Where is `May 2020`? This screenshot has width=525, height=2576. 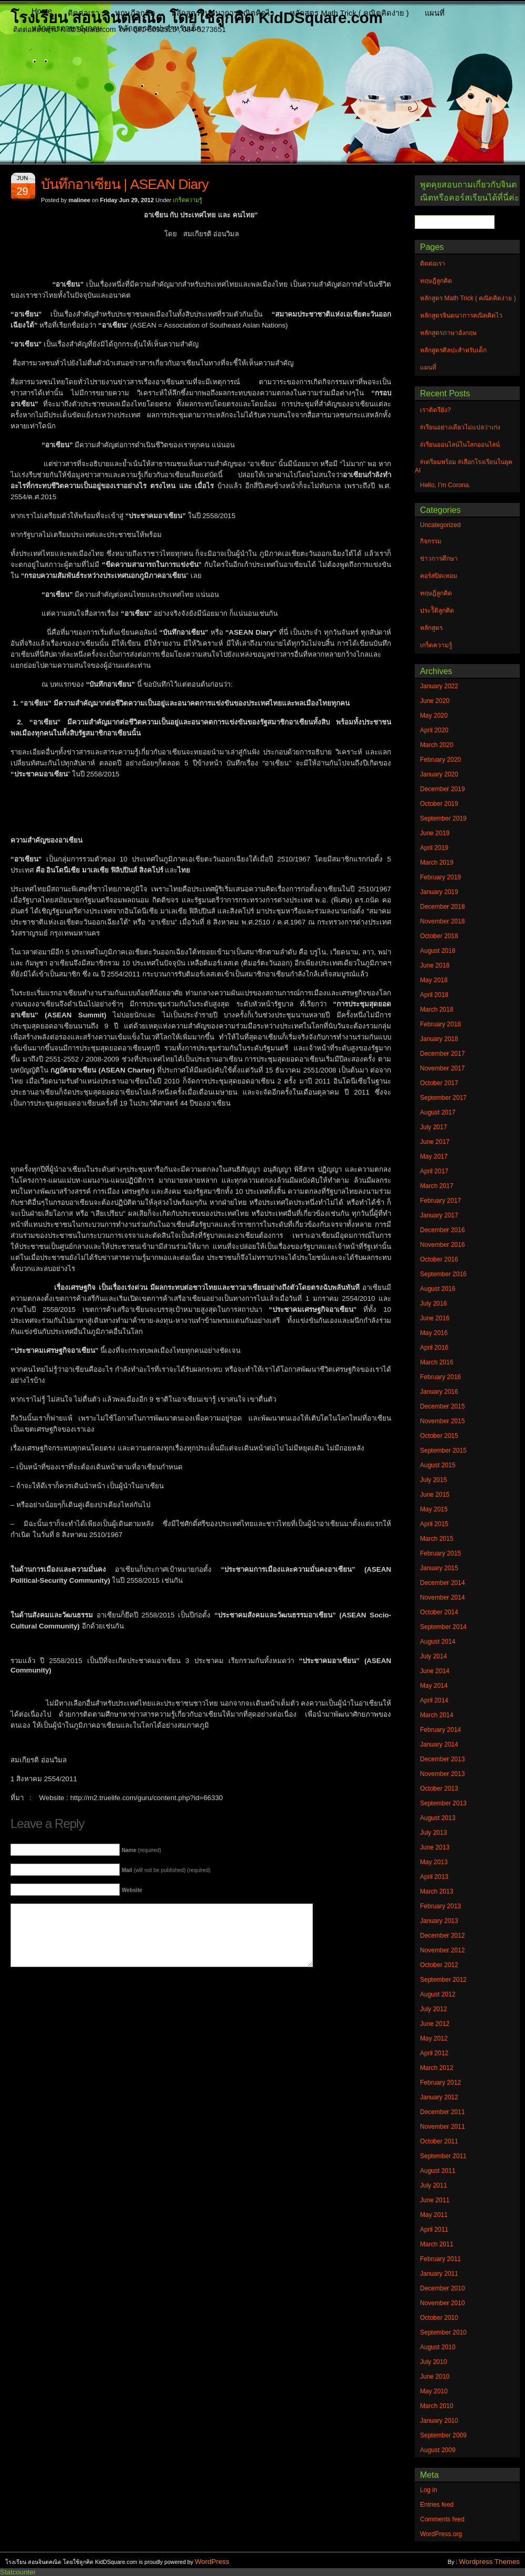
May 2020 is located at coordinates (434, 715).